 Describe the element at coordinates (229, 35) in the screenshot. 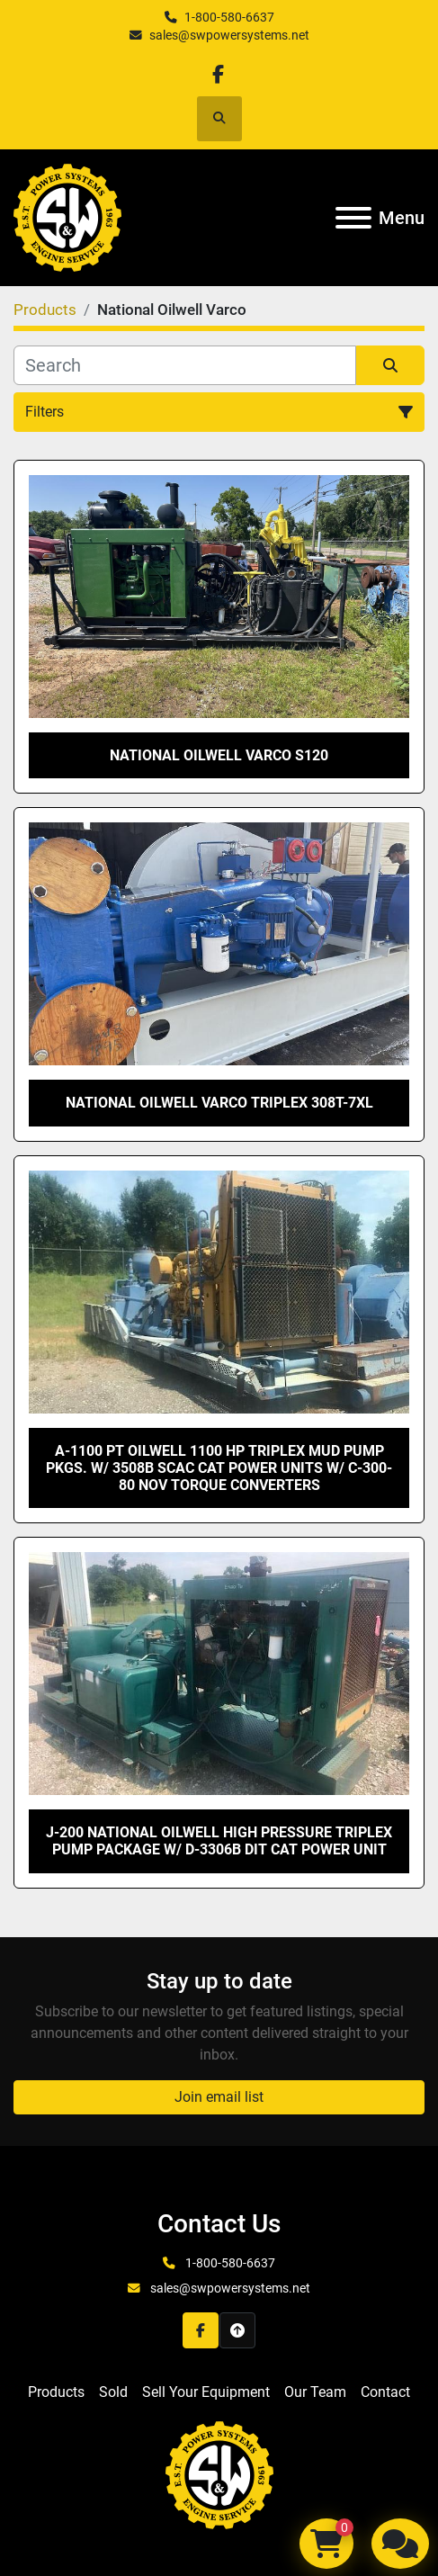

I see `sales@swpowersystems.net` at that location.